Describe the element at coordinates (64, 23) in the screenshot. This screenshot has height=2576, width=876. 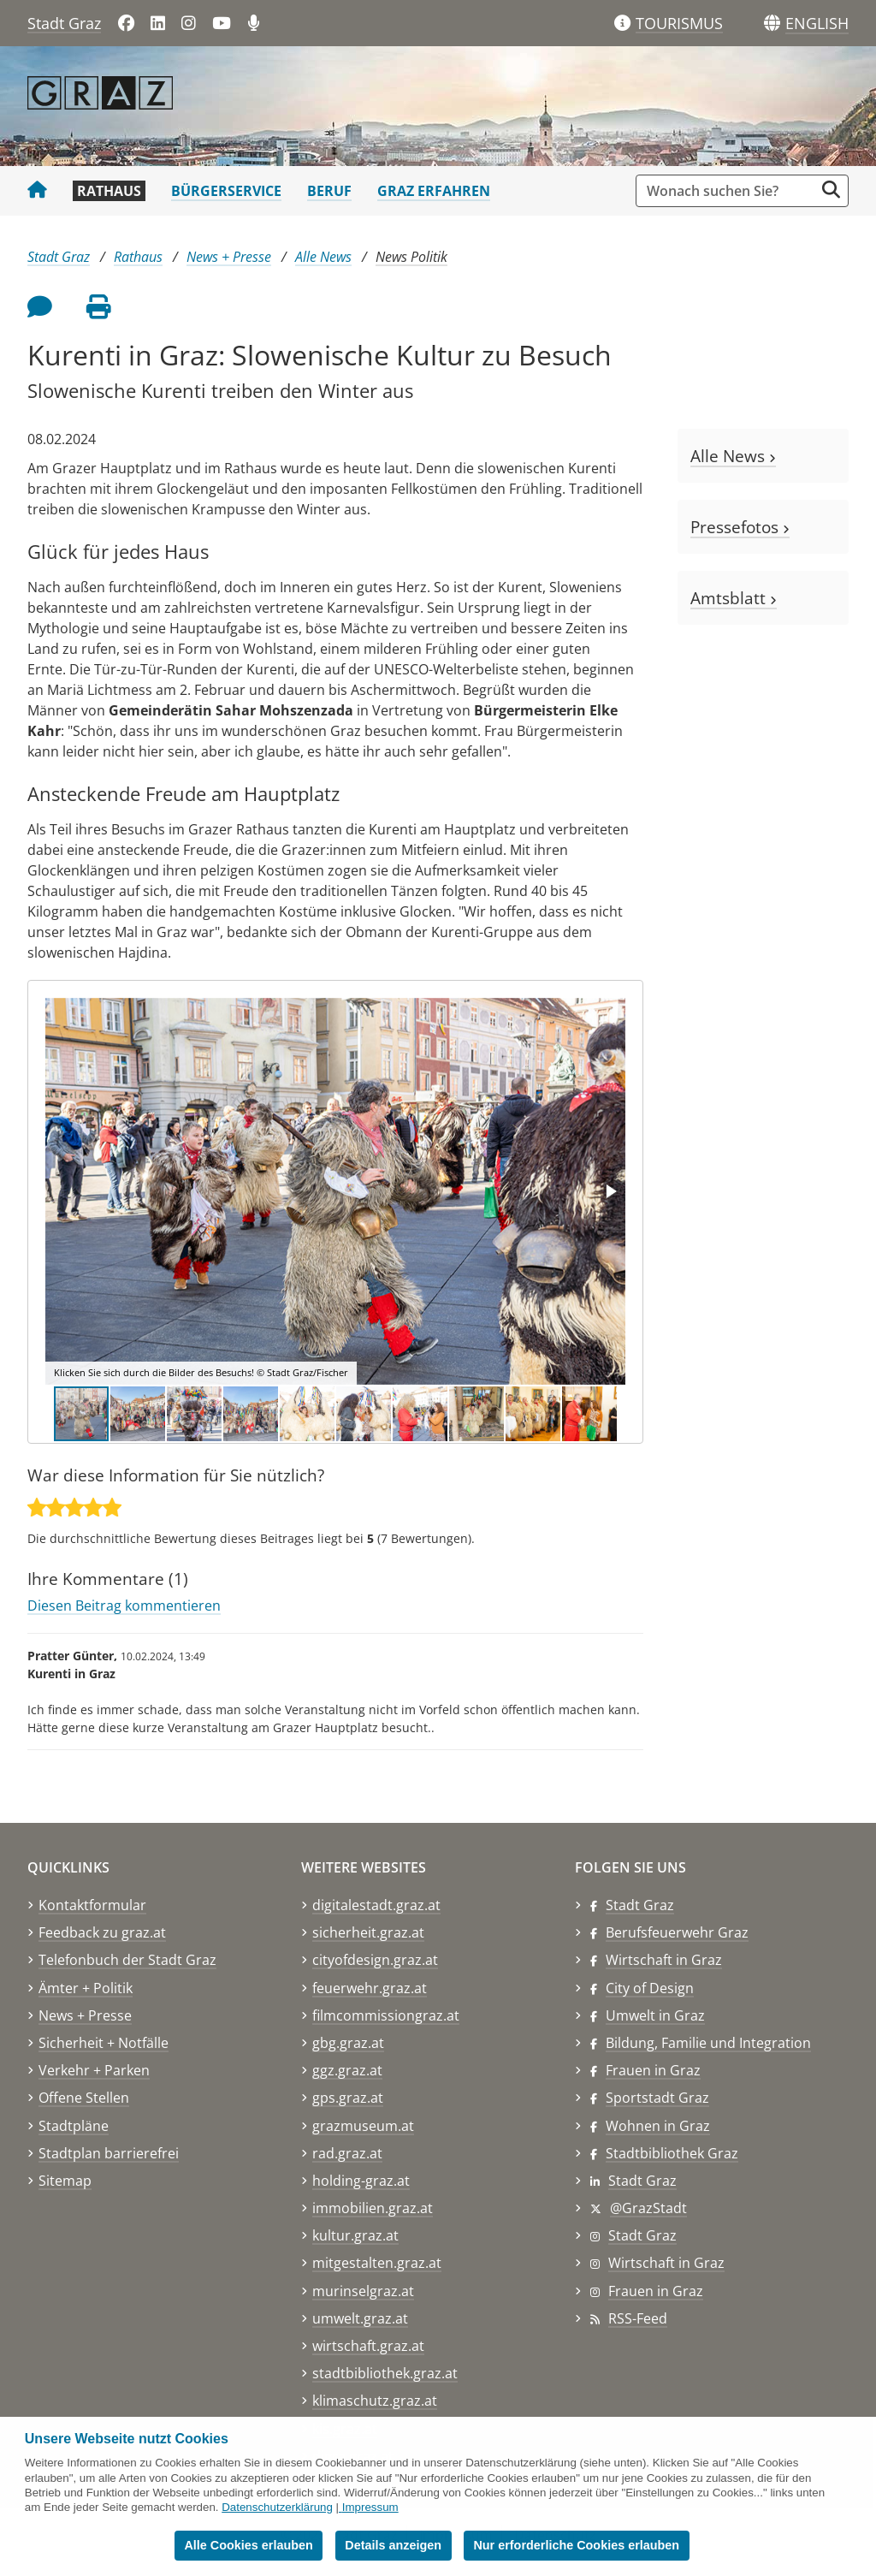
I see `Stadt Graz` at that location.